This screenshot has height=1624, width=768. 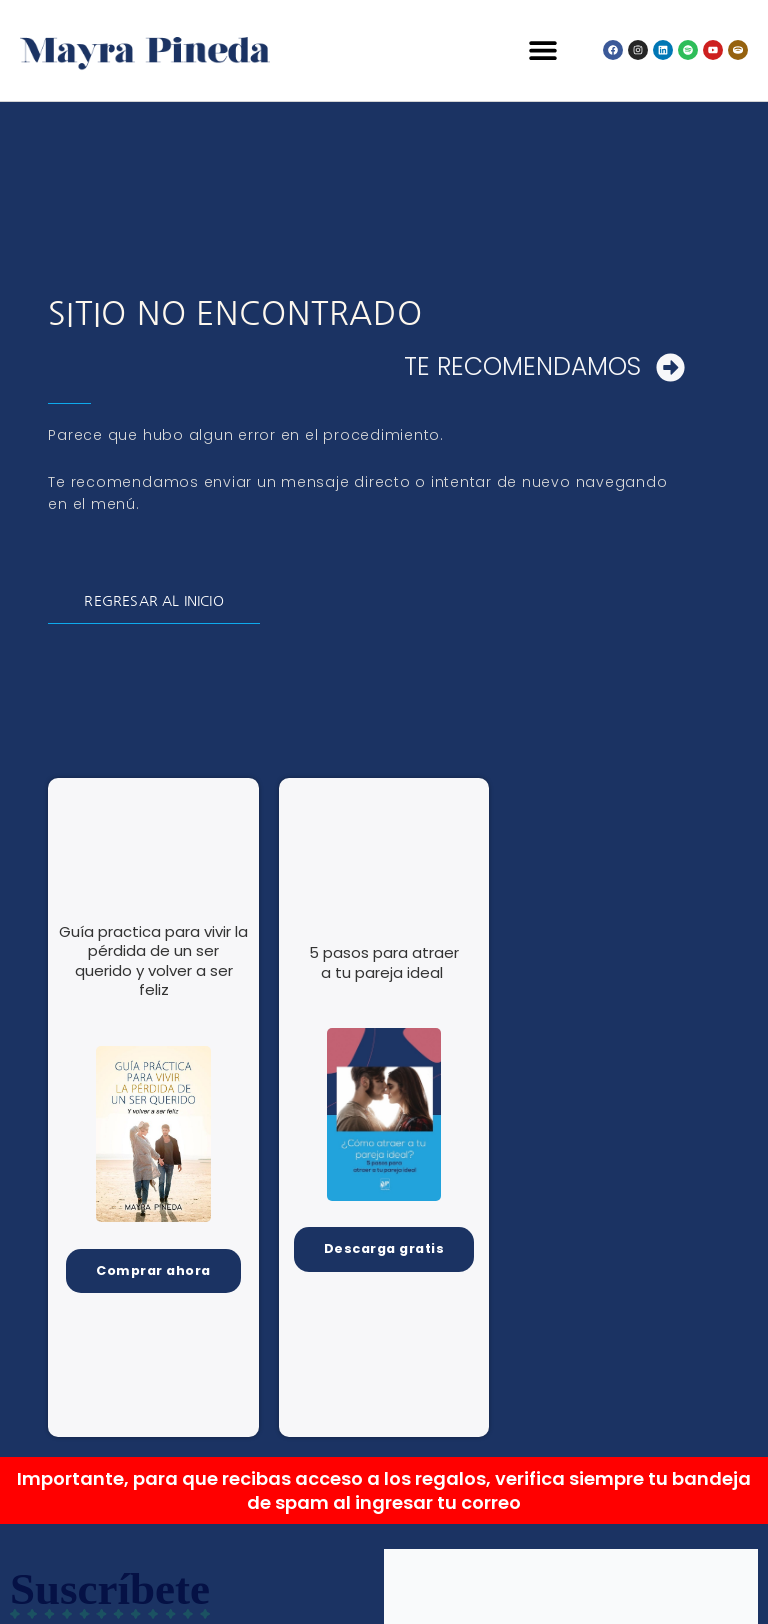 What do you see at coordinates (543, 50) in the screenshot?
I see `[button]` at bounding box center [543, 50].